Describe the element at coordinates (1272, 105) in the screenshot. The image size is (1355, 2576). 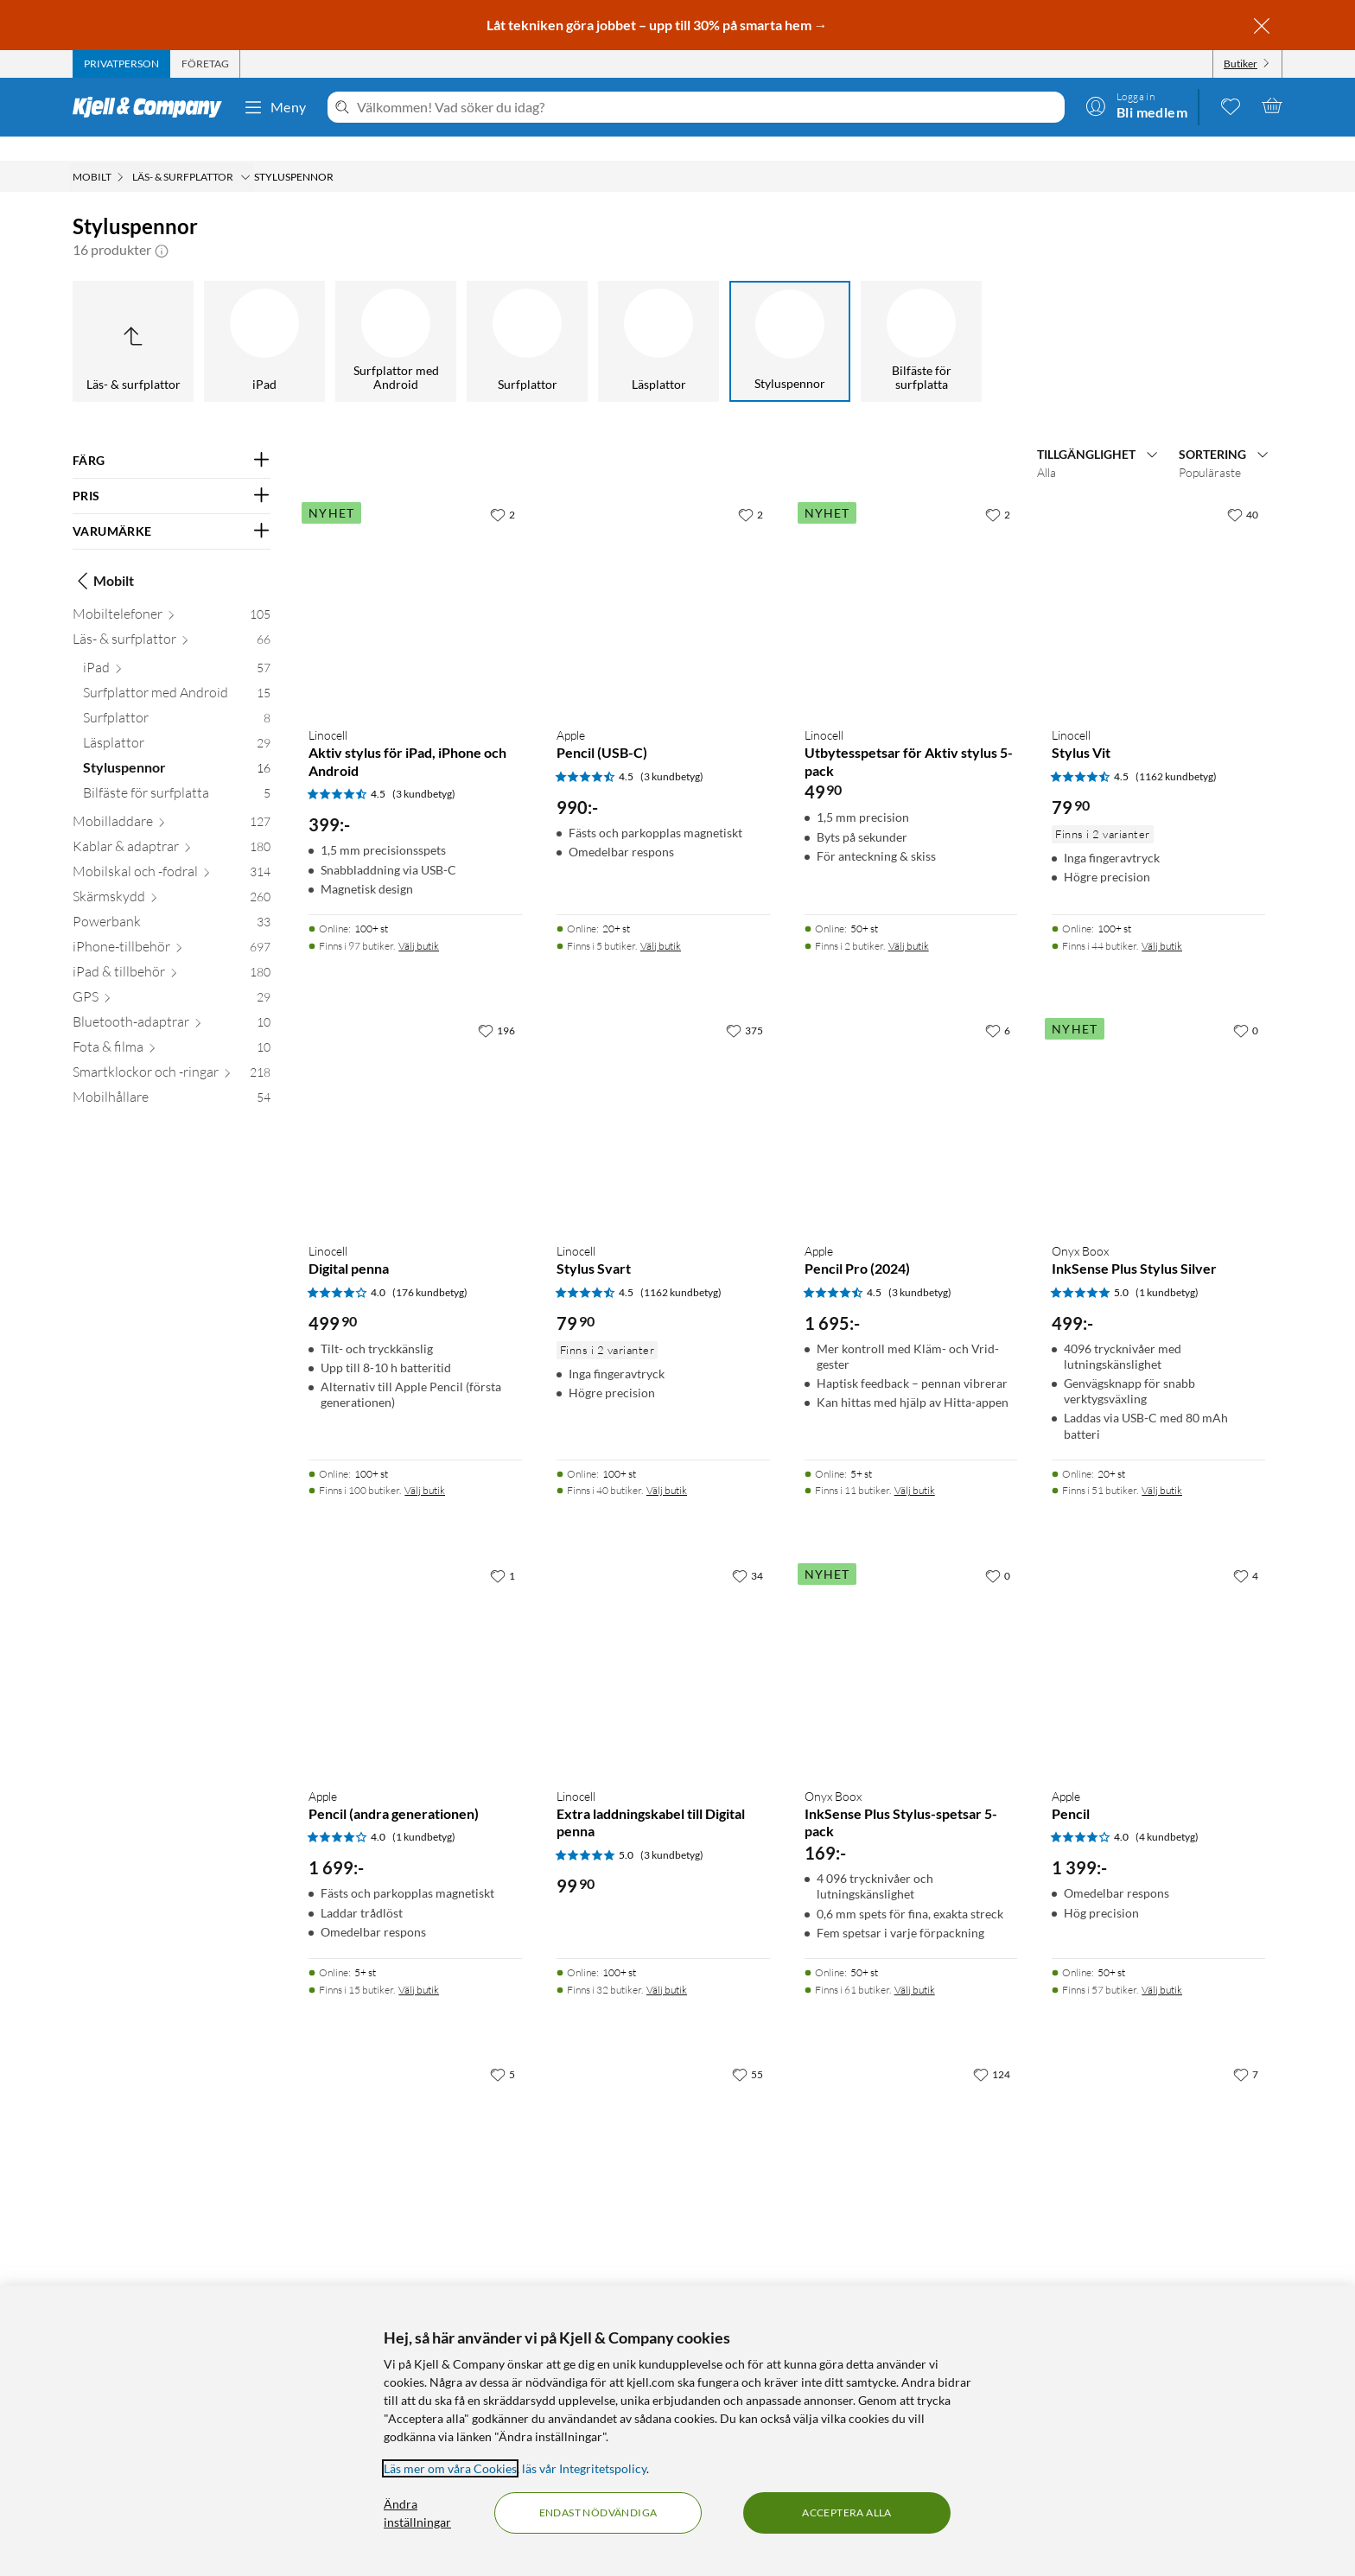
I see `[Varukorgen är tom]` at that location.